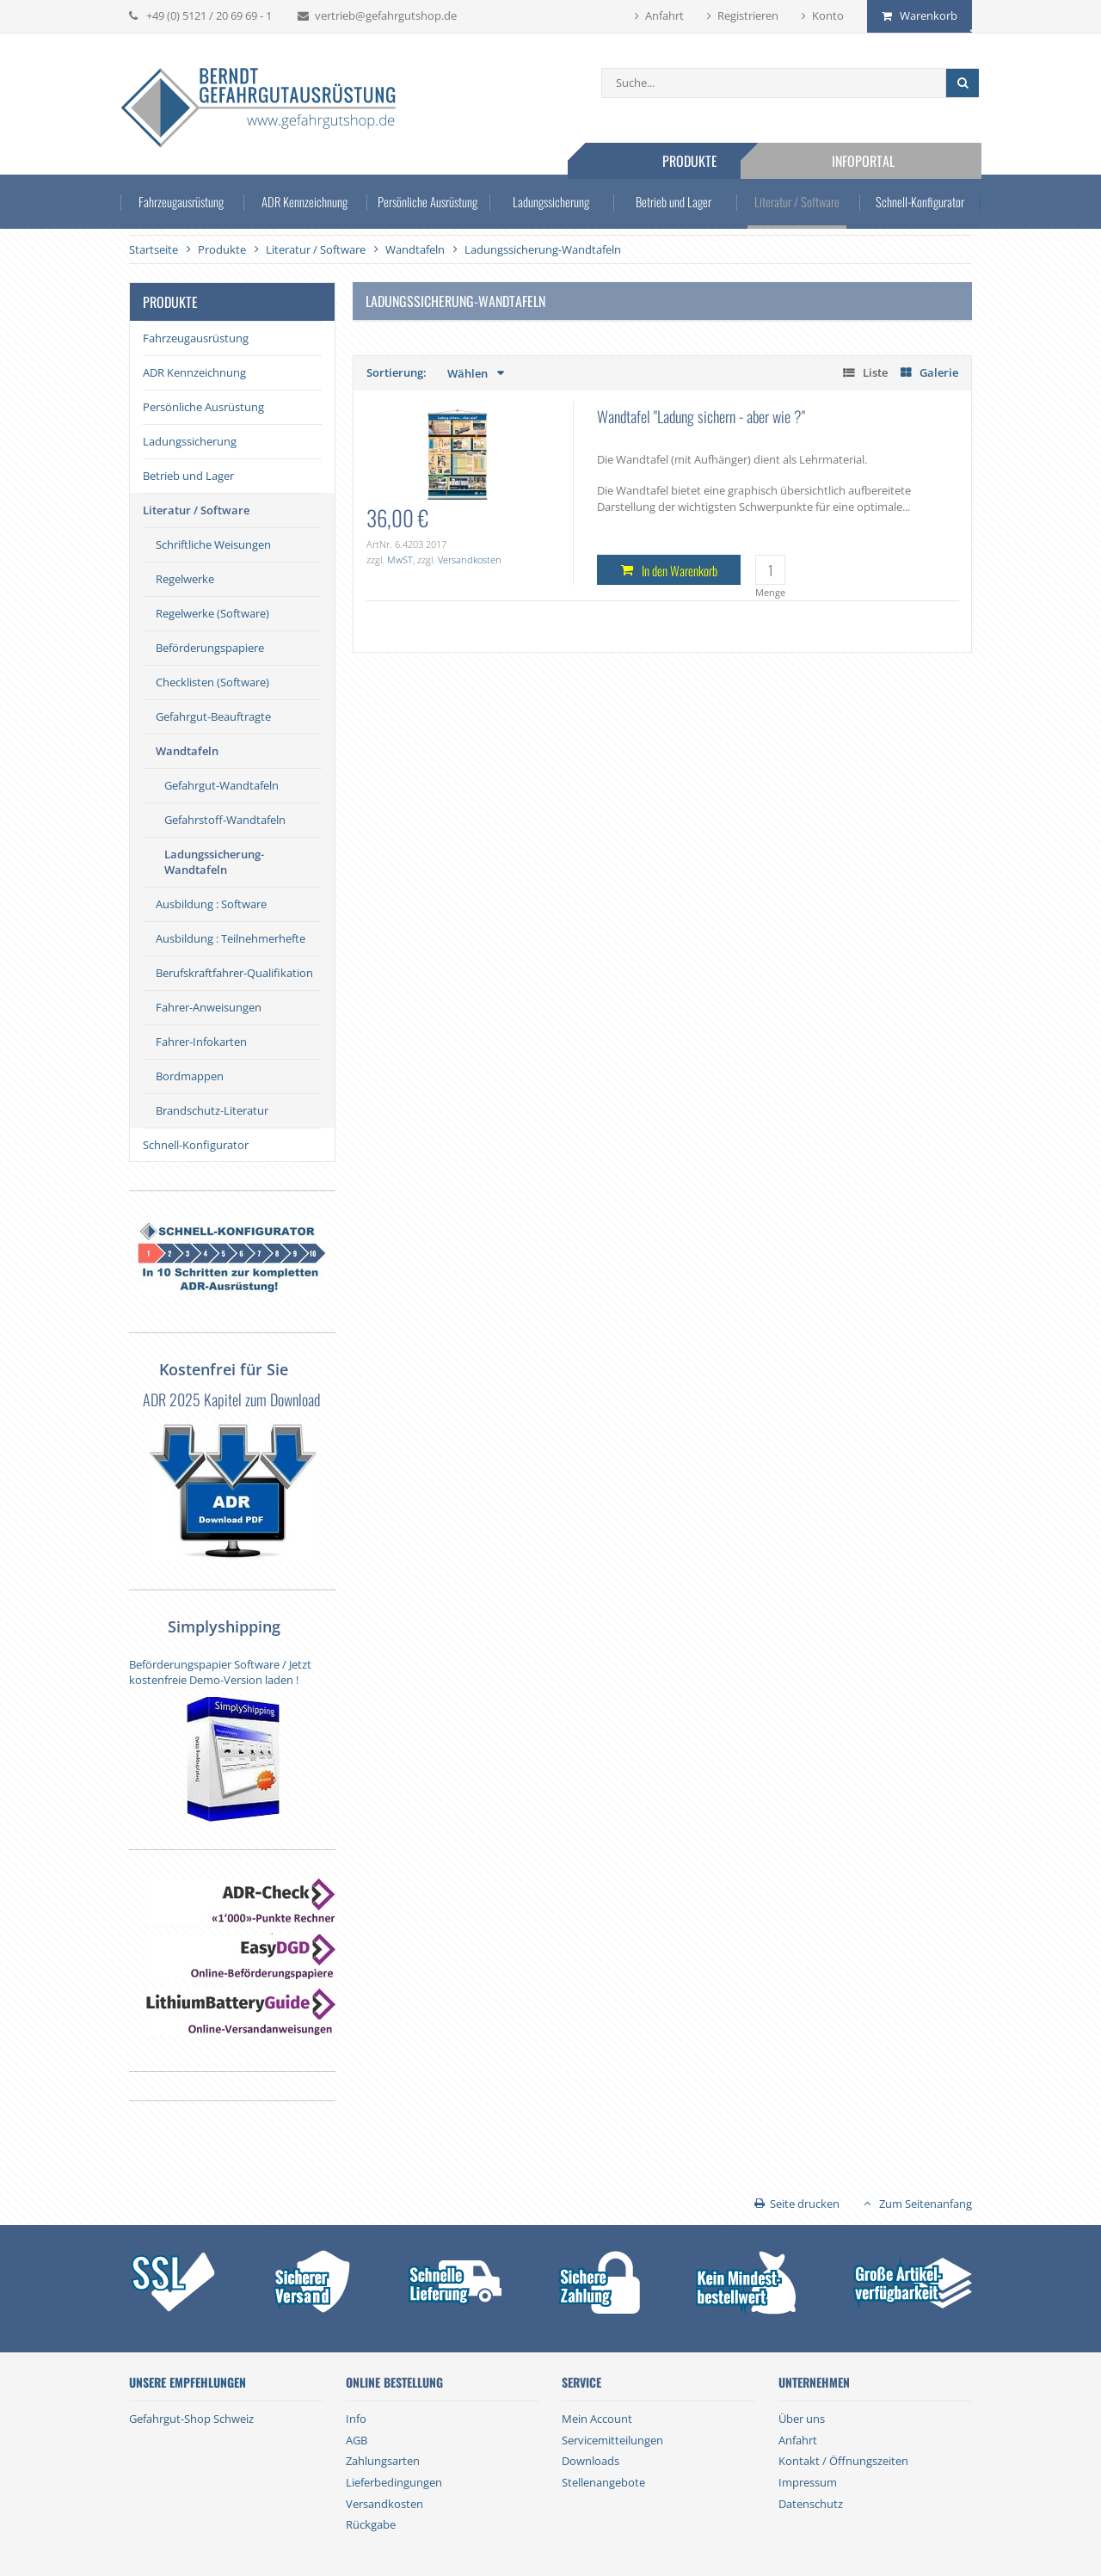  Describe the element at coordinates (213, 716) in the screenshot. I see `Gefahrgut-Beauftragte` at that location.